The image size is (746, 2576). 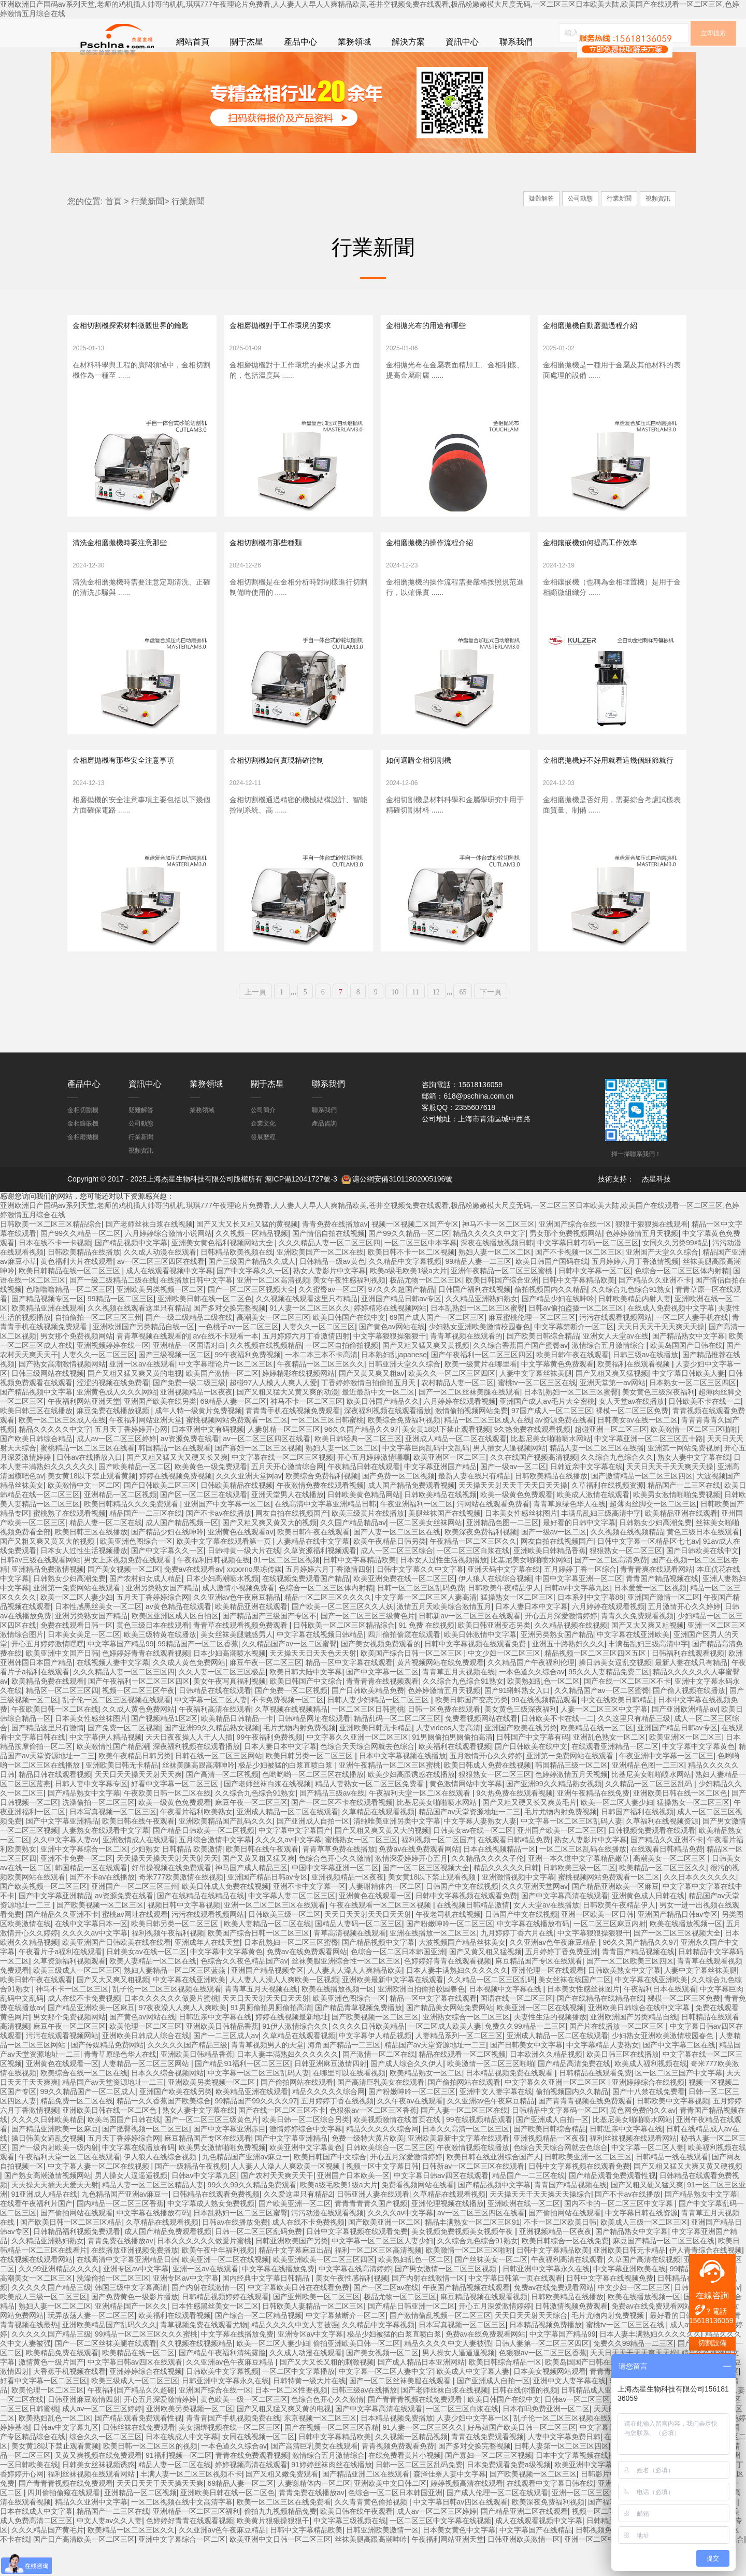 What do you see at coordinates (301, 1210) in the screenshot?
I see `滬ICP備12041727號-3` at bounding box center [301, 1210].